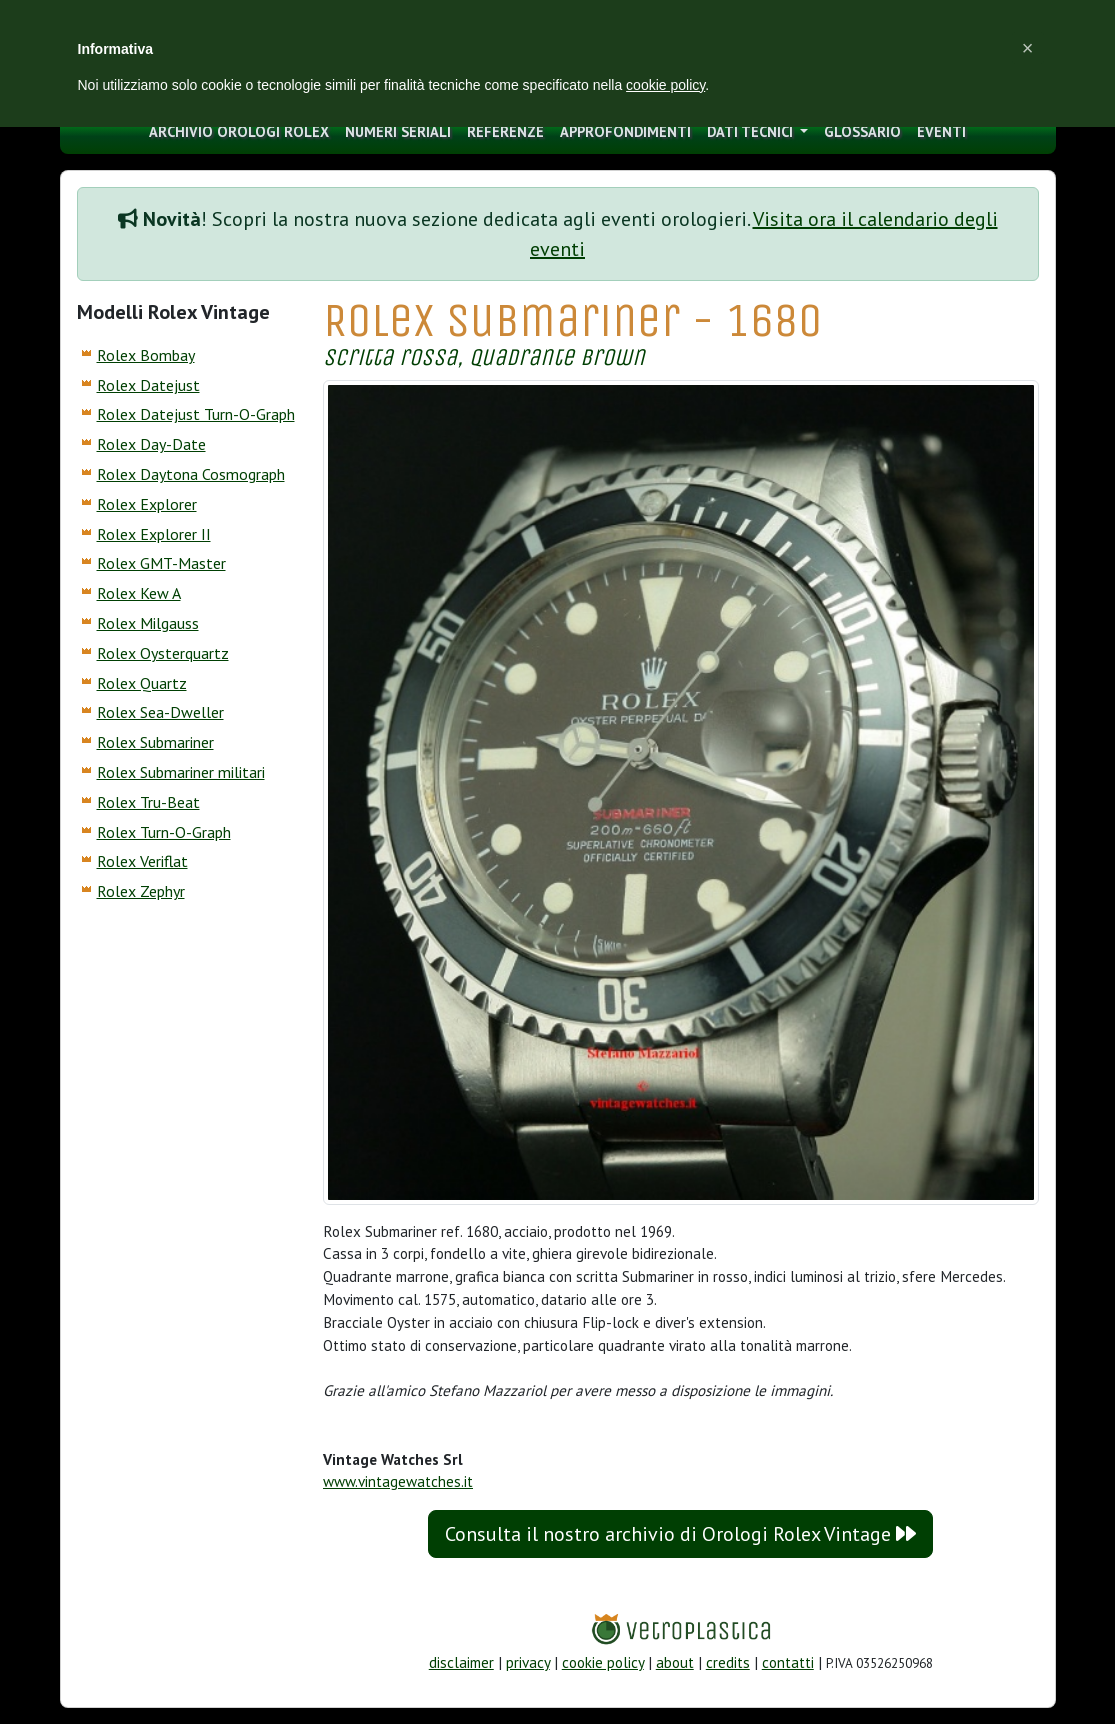  I want to click on Referenze, so click(505, 131).